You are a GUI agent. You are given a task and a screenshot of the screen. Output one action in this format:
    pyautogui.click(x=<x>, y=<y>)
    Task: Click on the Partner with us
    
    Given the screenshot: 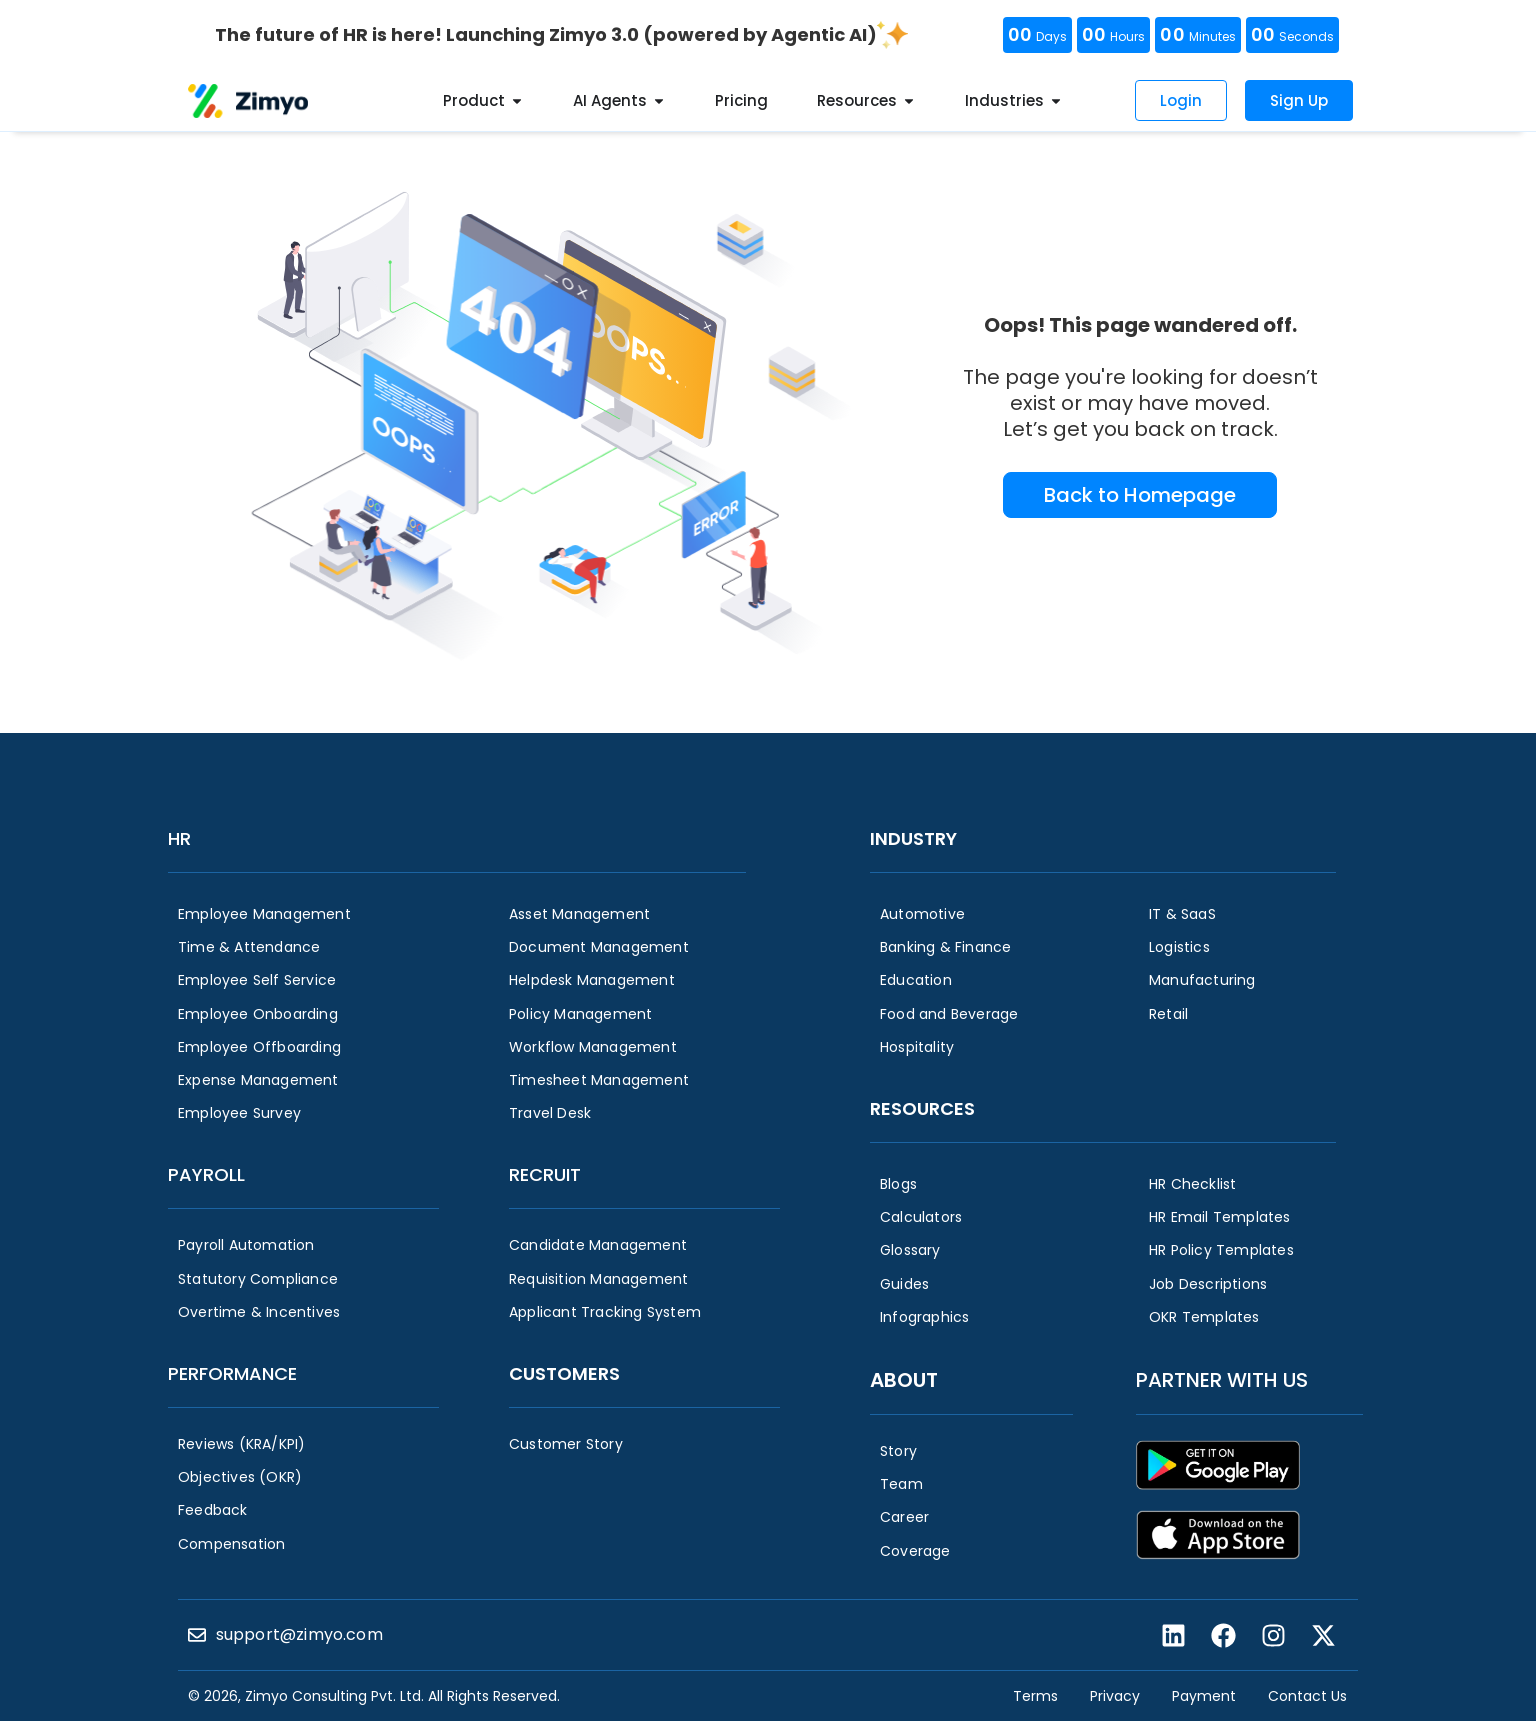 What is the action you would take?
    pyautogui.click(x=1222, y=1380)
    